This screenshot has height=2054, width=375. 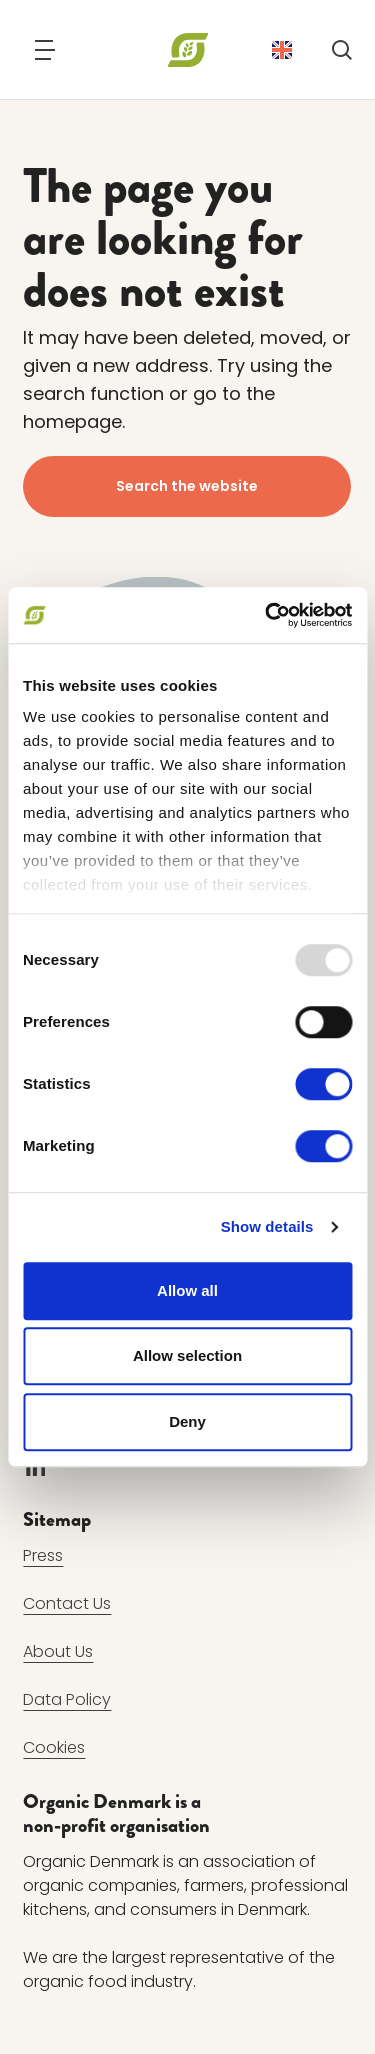 What do you see at coordinates (58, 1651) in the screenshot?
I see `About Us` at bounding box center [58, 1651].